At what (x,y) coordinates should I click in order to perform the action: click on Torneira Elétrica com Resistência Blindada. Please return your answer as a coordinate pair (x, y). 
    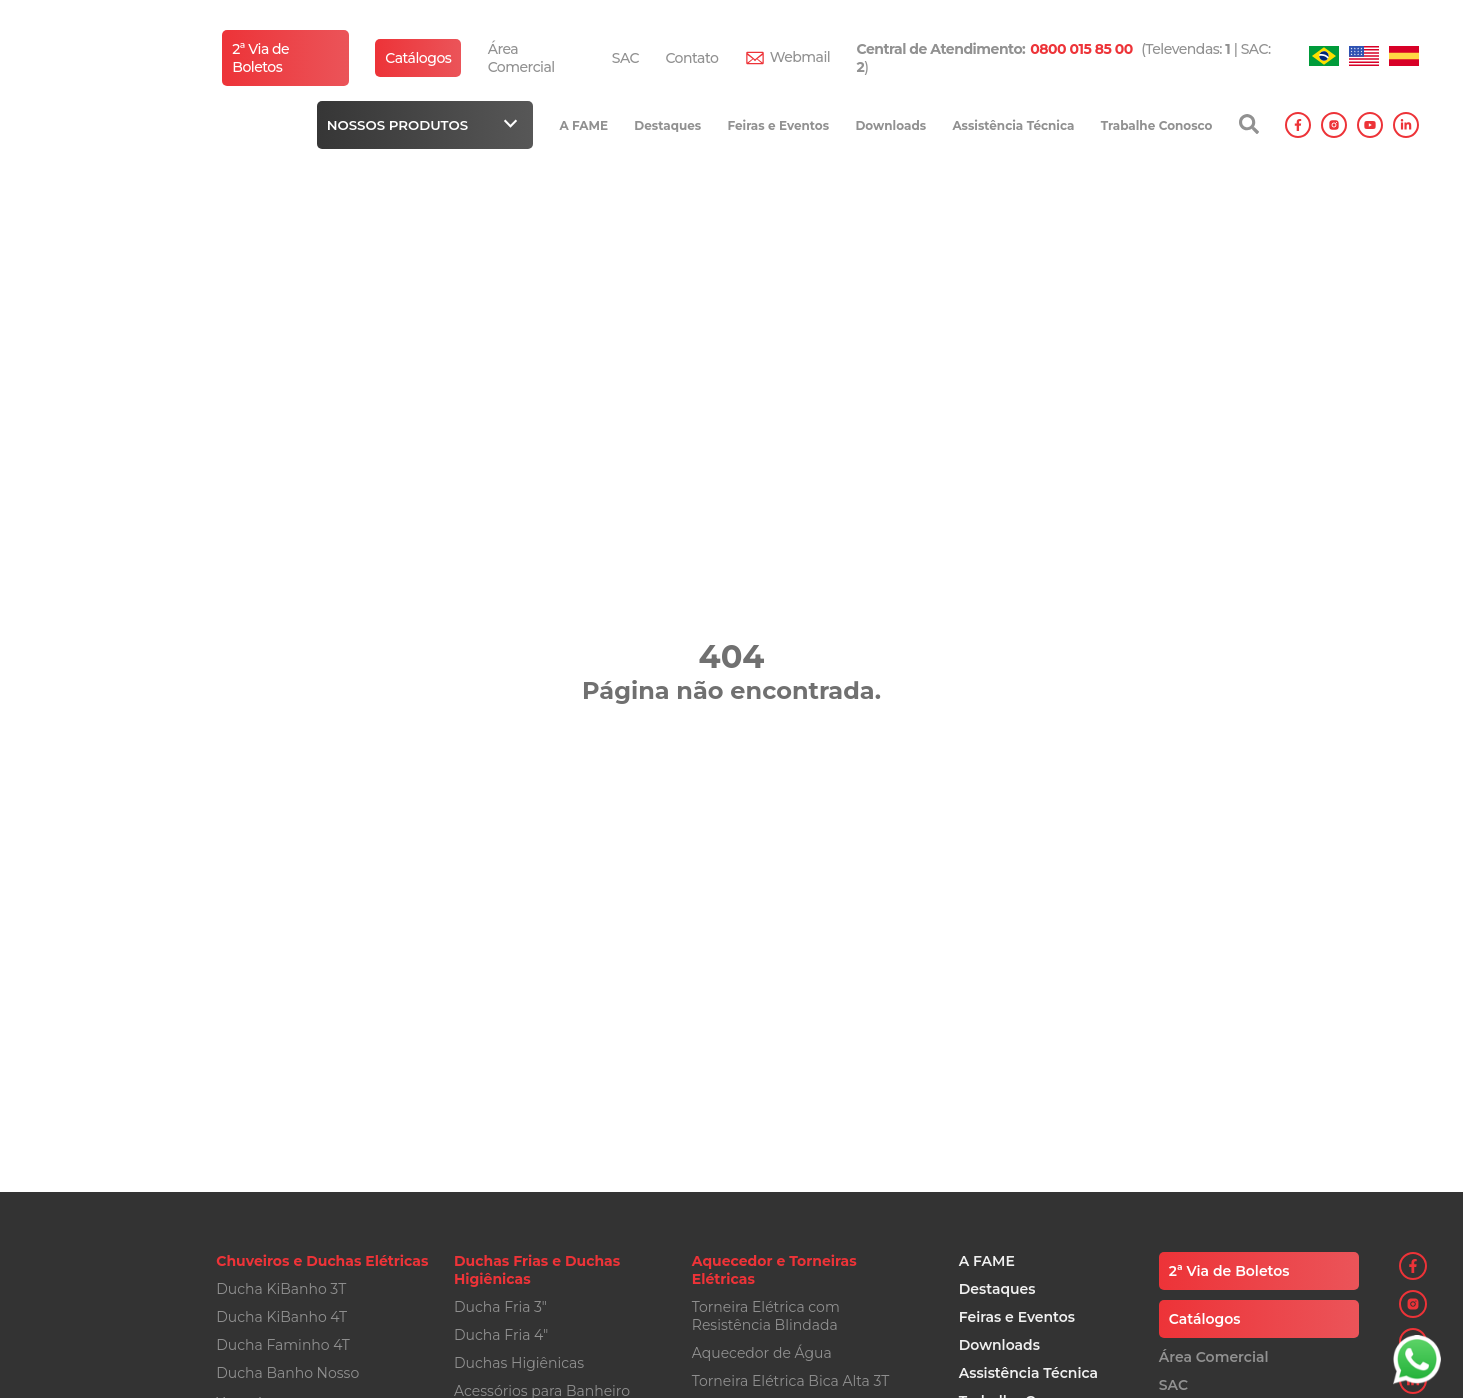
    Looking at the image, I should click on (766, 1316).